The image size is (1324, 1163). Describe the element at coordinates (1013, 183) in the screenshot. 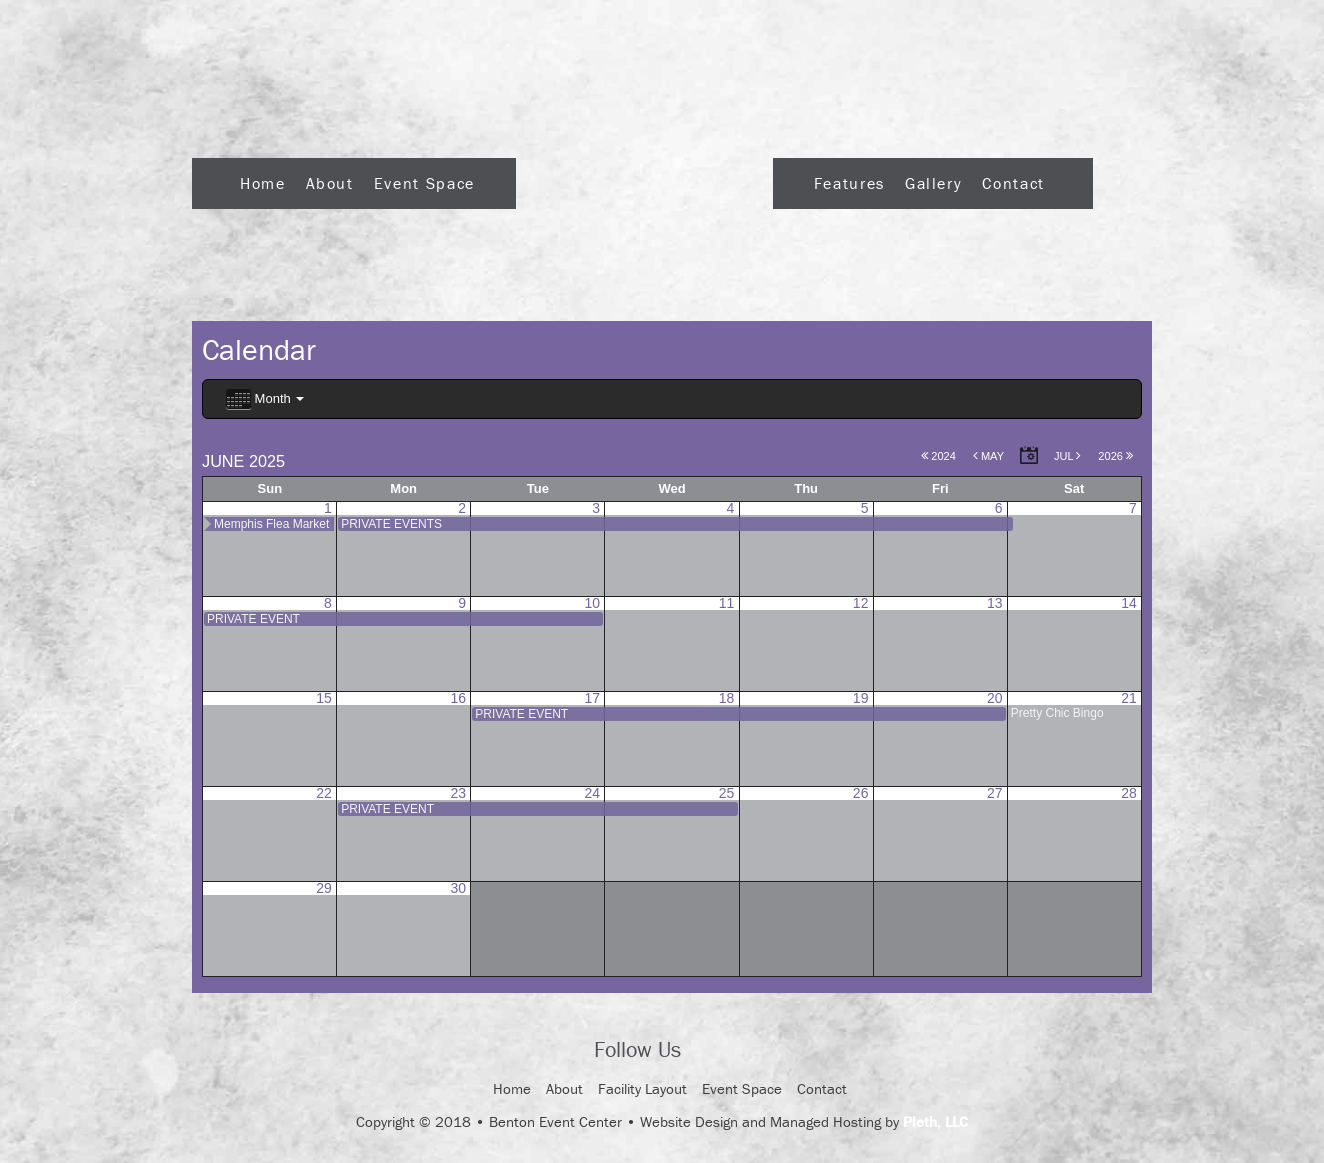

I see `Contact` at that location.